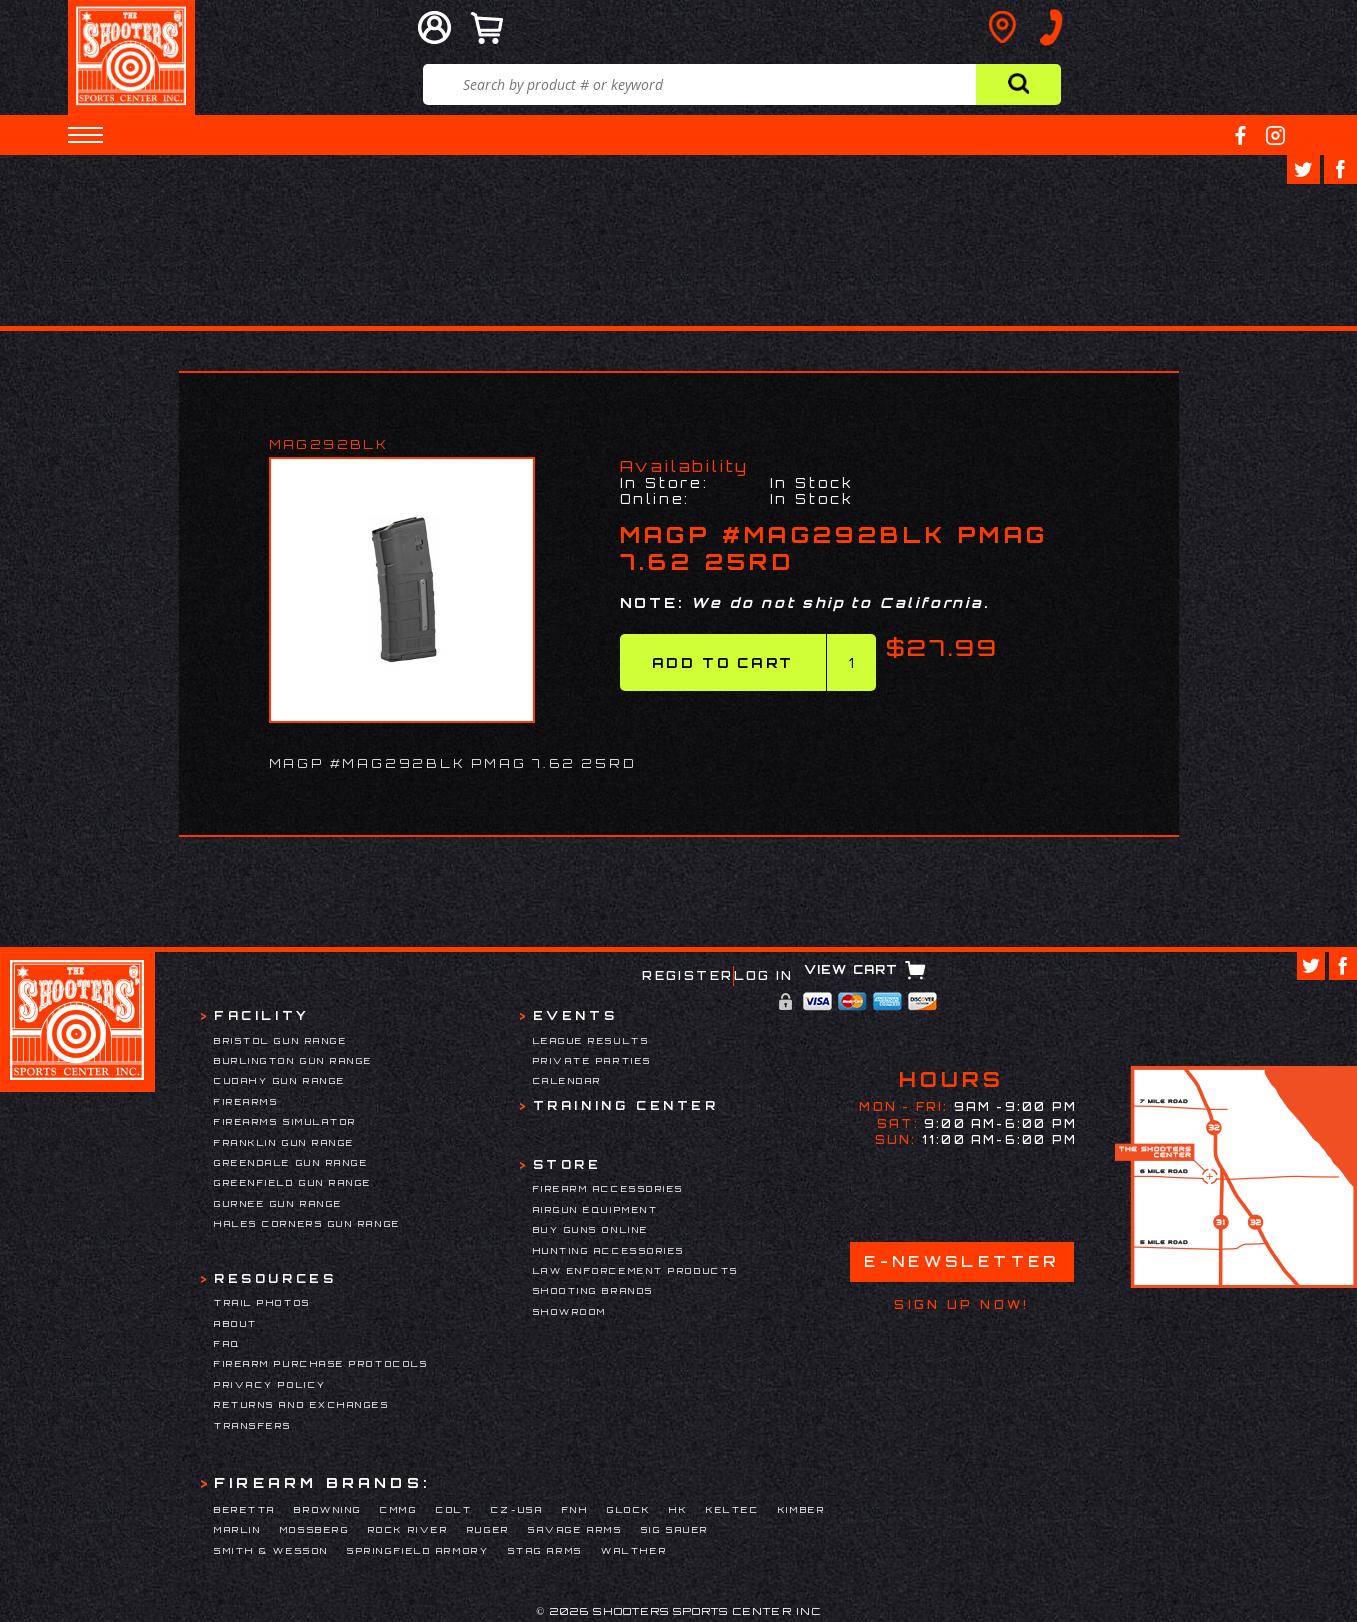  What do you see at coordinates (270, 1384) in the screenshot?
I see `Privacy Policy` at bounding box center [270, 1384].